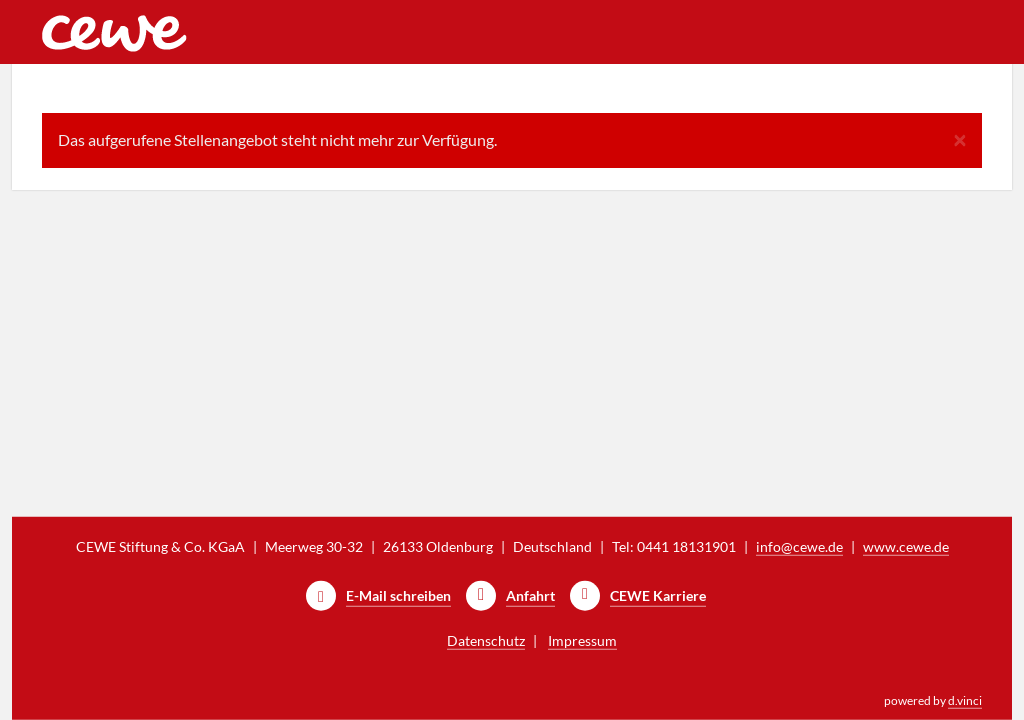 Image resolution: width=1024 pixels, height=720 pixels. What do you see at coordinates (582, 640) in the screenshot?
I see `Impressum` at bounding box center [582, 640].